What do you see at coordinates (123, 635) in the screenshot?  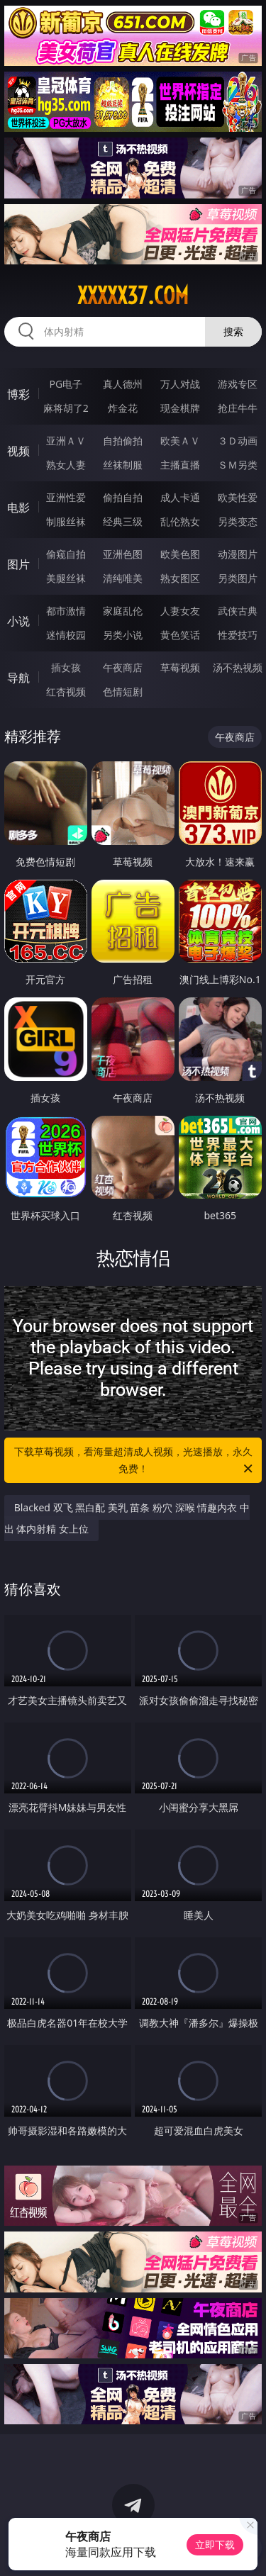 I see `另类小说` at bounding box center [123, 635].